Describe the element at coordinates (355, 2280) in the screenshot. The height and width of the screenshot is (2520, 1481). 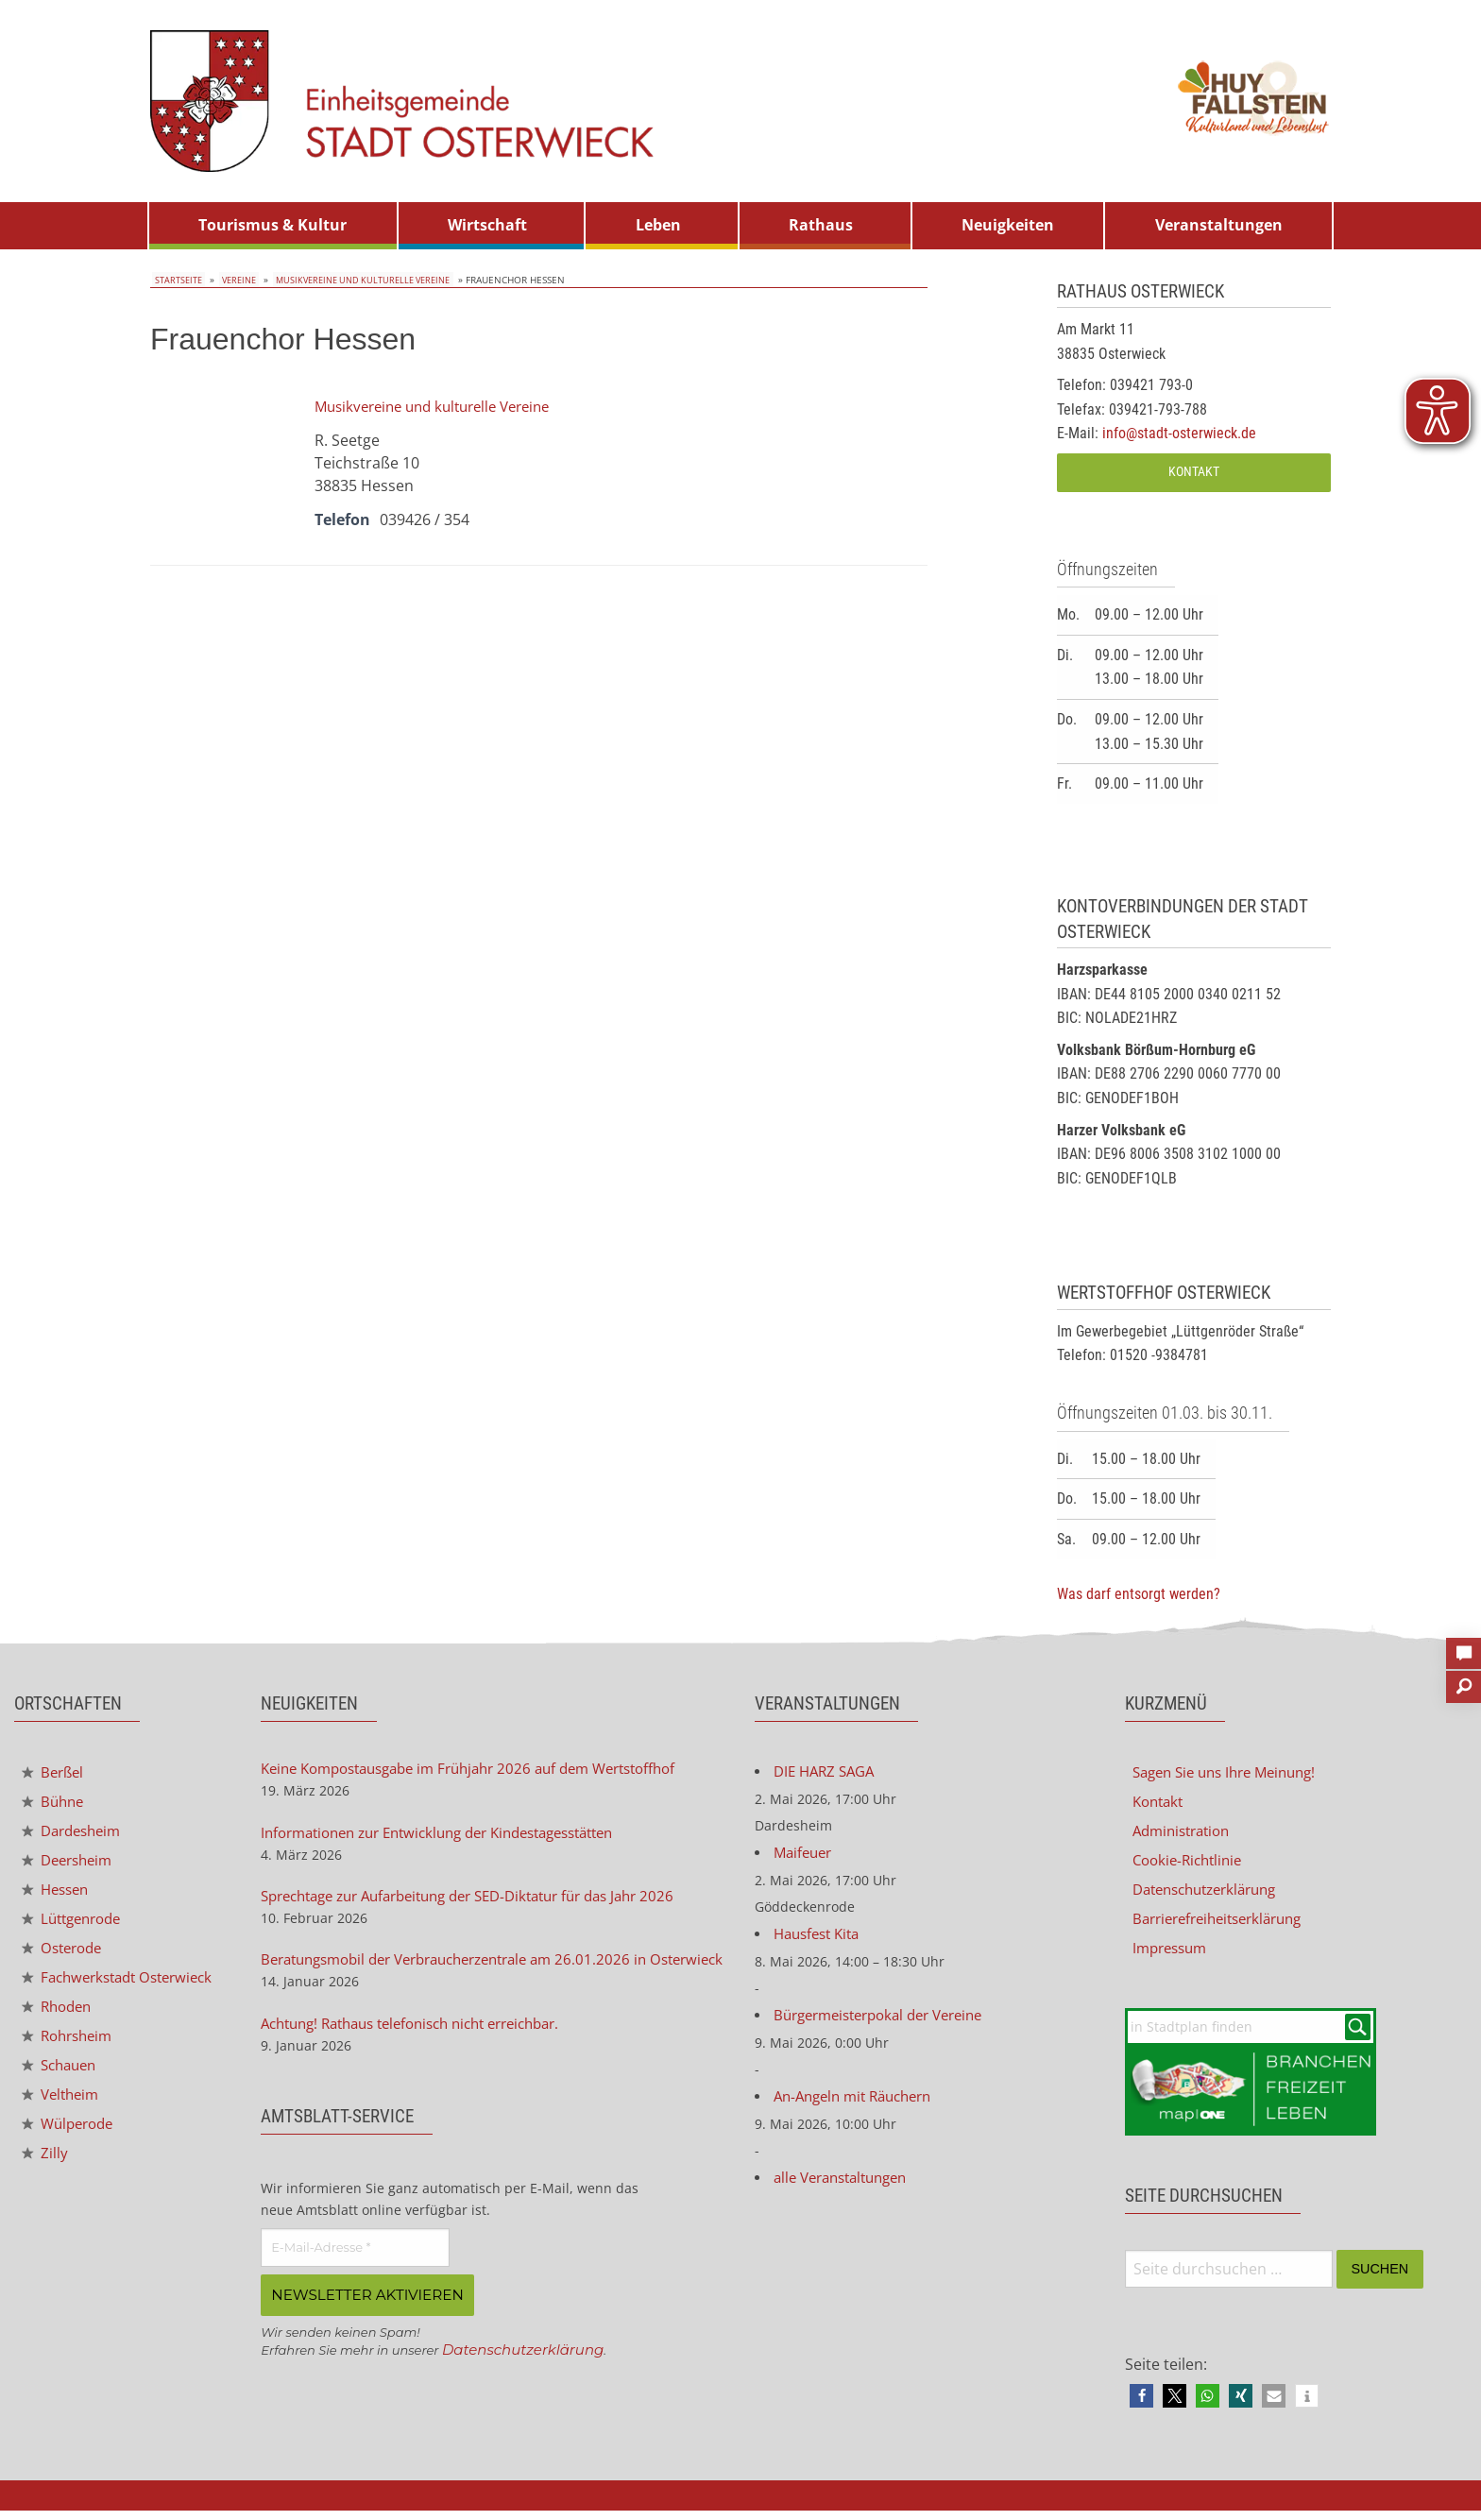
I see `[E-Mail-Adresse *]` at that location.